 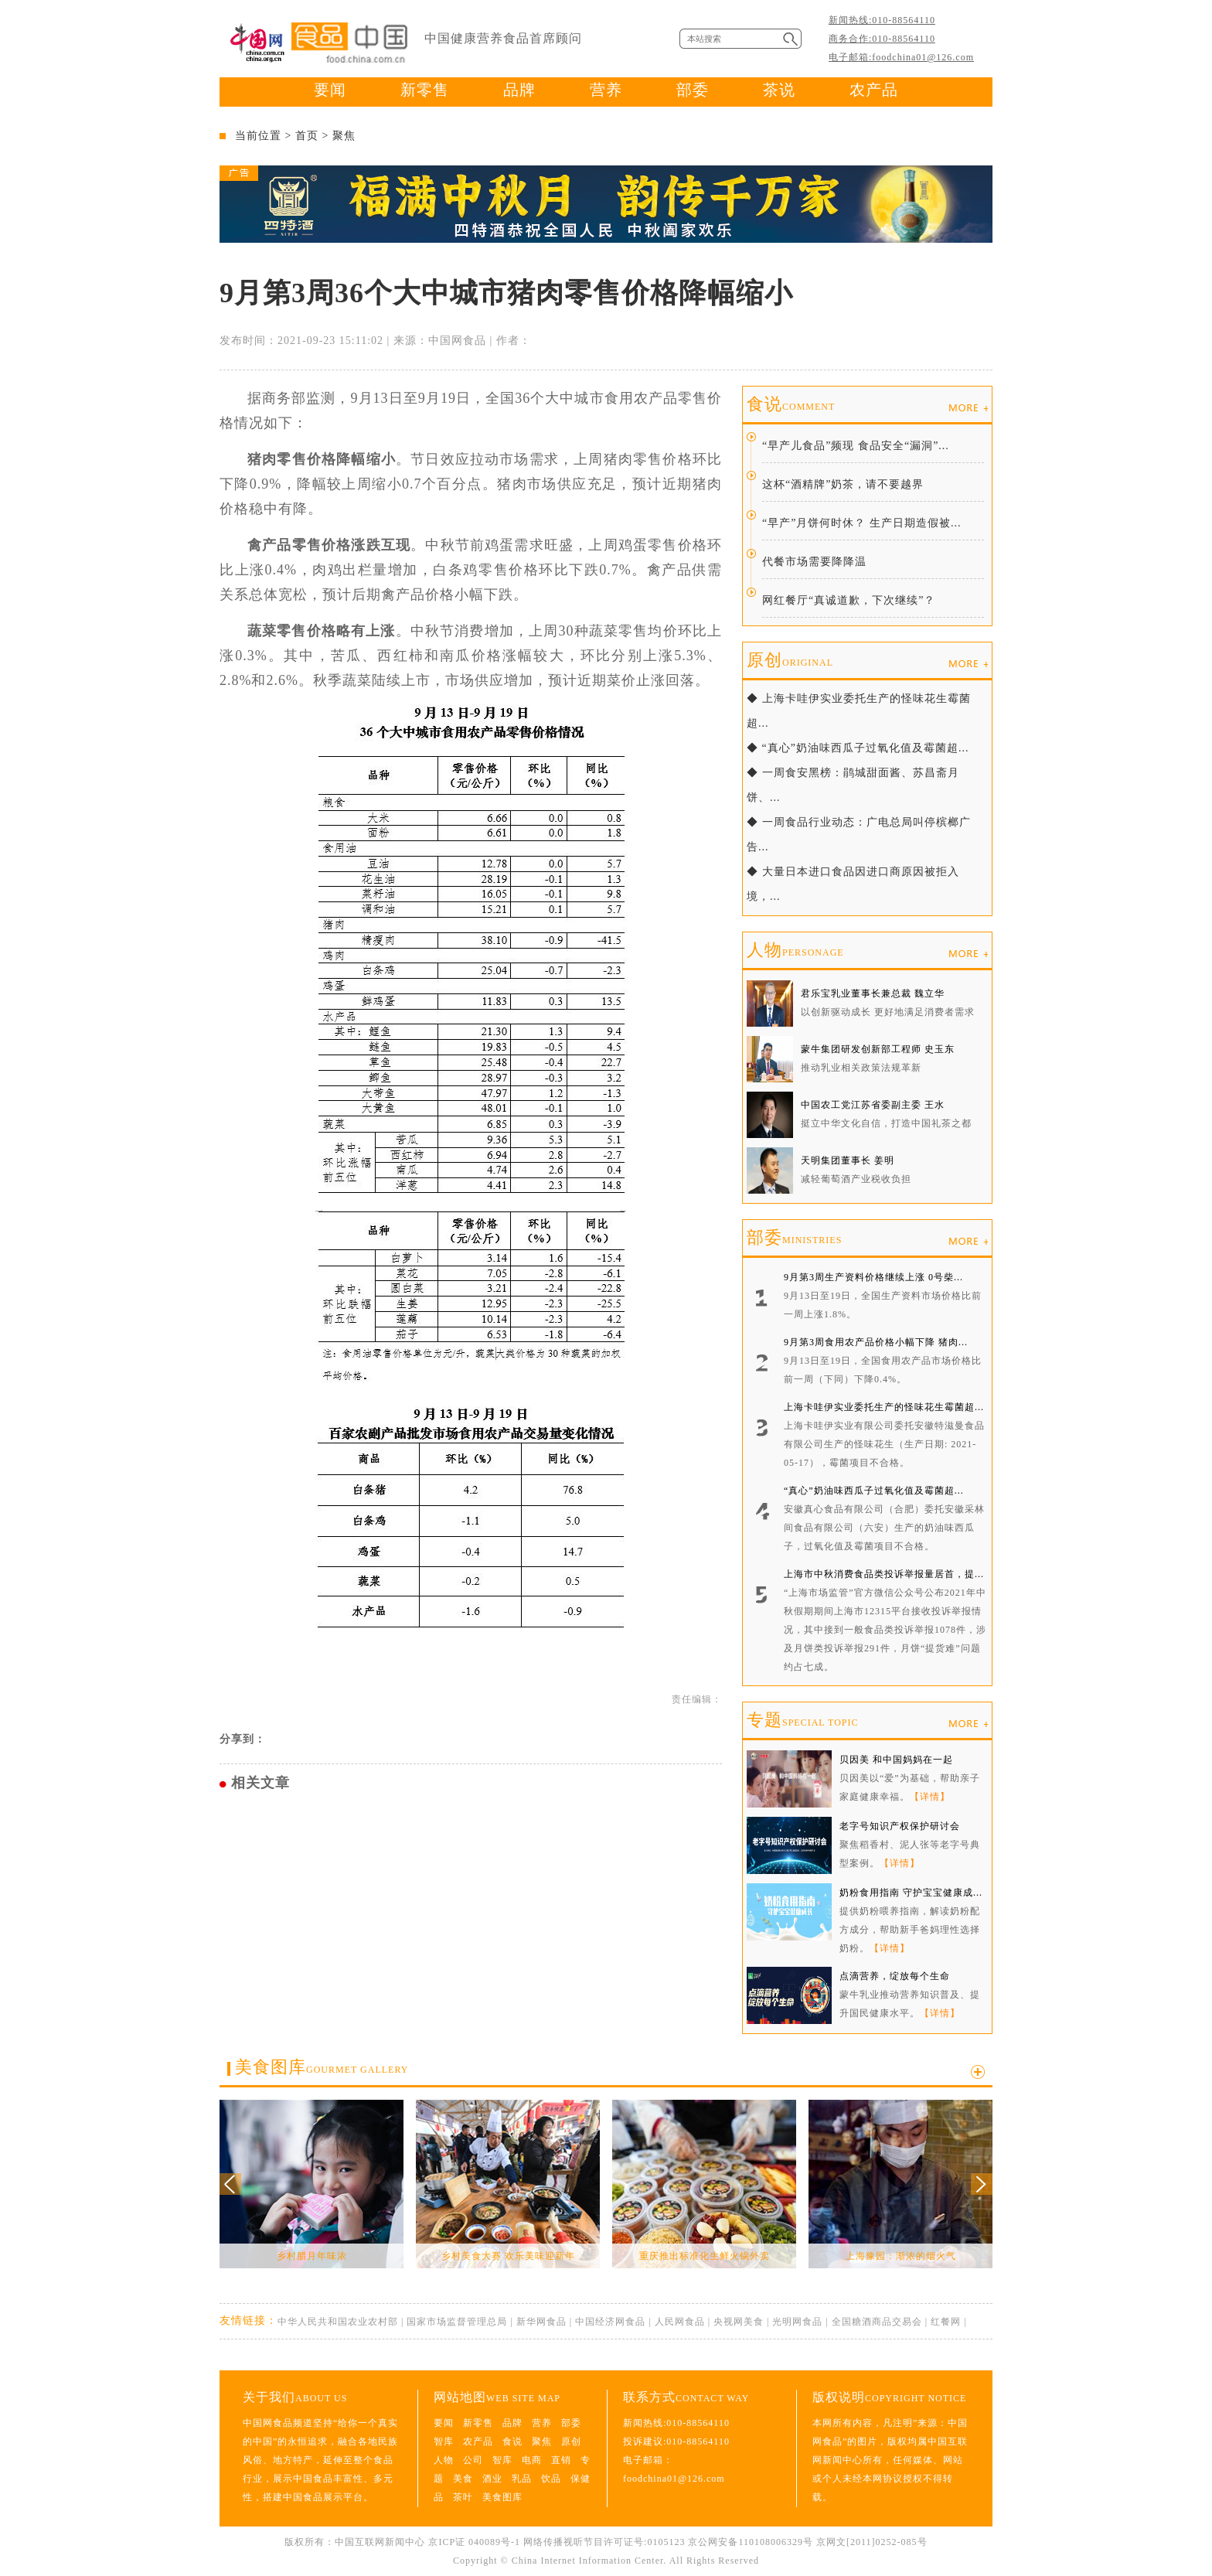 I want to click on 老字号知识产权保护研讨会, so click(x=899, y=1826).